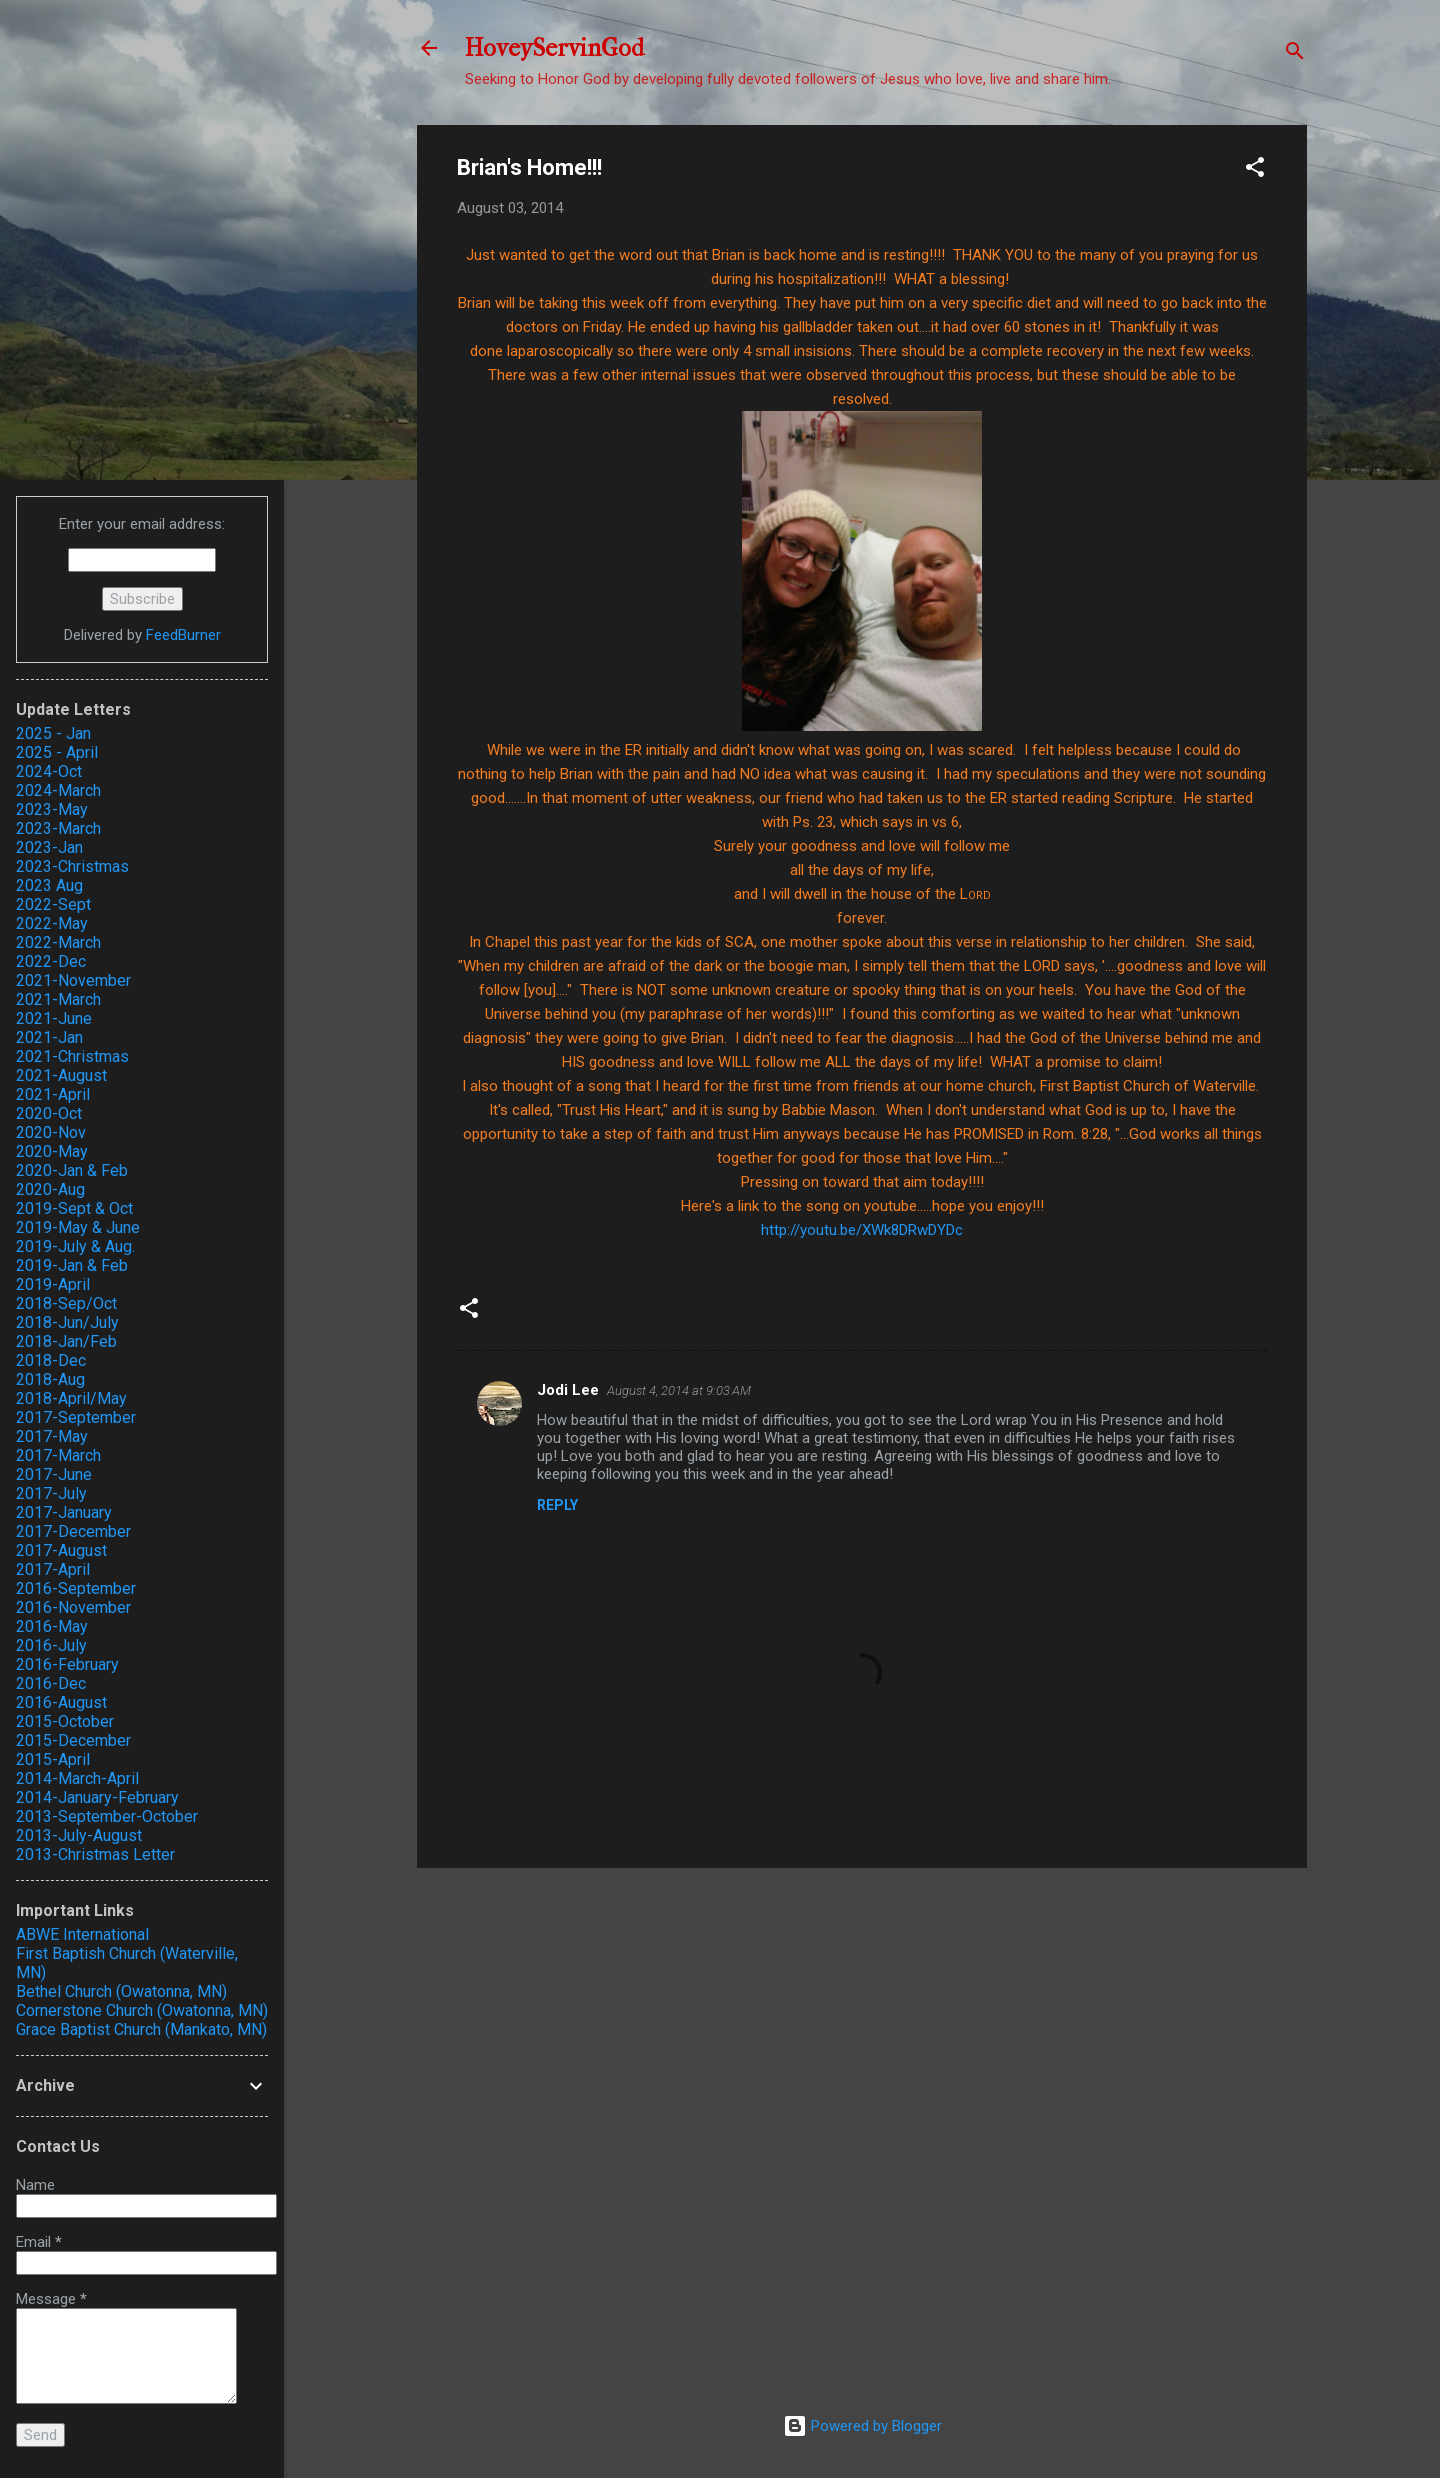  What do you see at coordinates (74, 1208) in the screenshot?
I see `2019-Sept & Oct` at bounding box center [74, 1208].